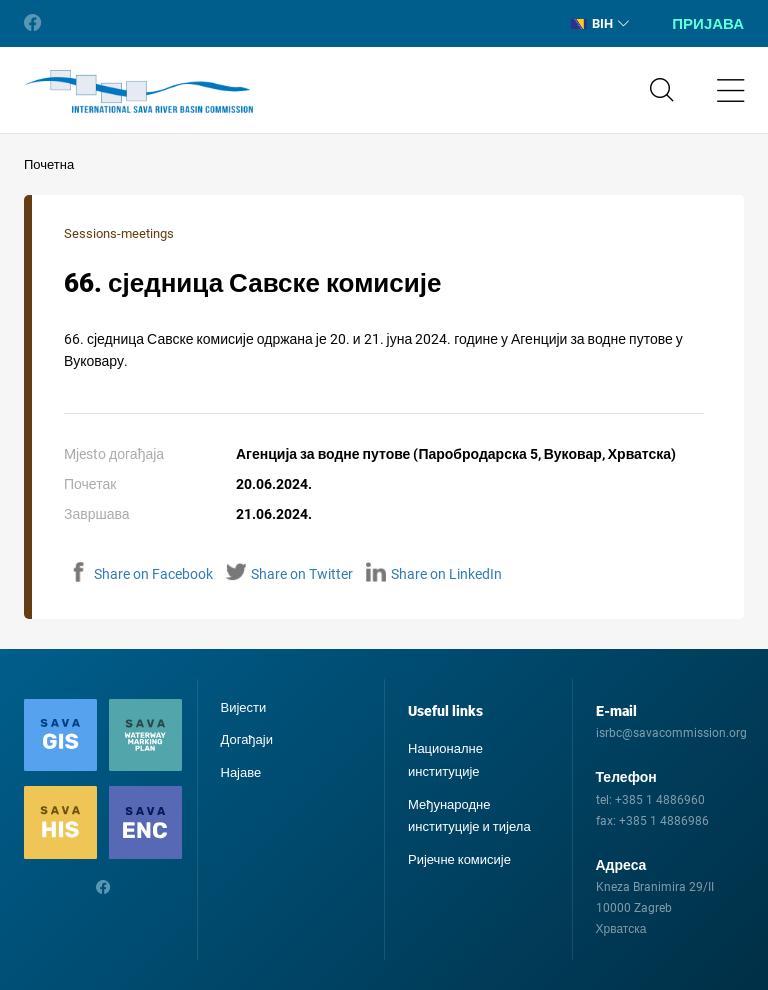 The height and width of the screenshot is (990, 768). What do you see at coordinates (141, 574) in the screenshot?
I see `Share on Facebook` at bounding box center [141, 574].